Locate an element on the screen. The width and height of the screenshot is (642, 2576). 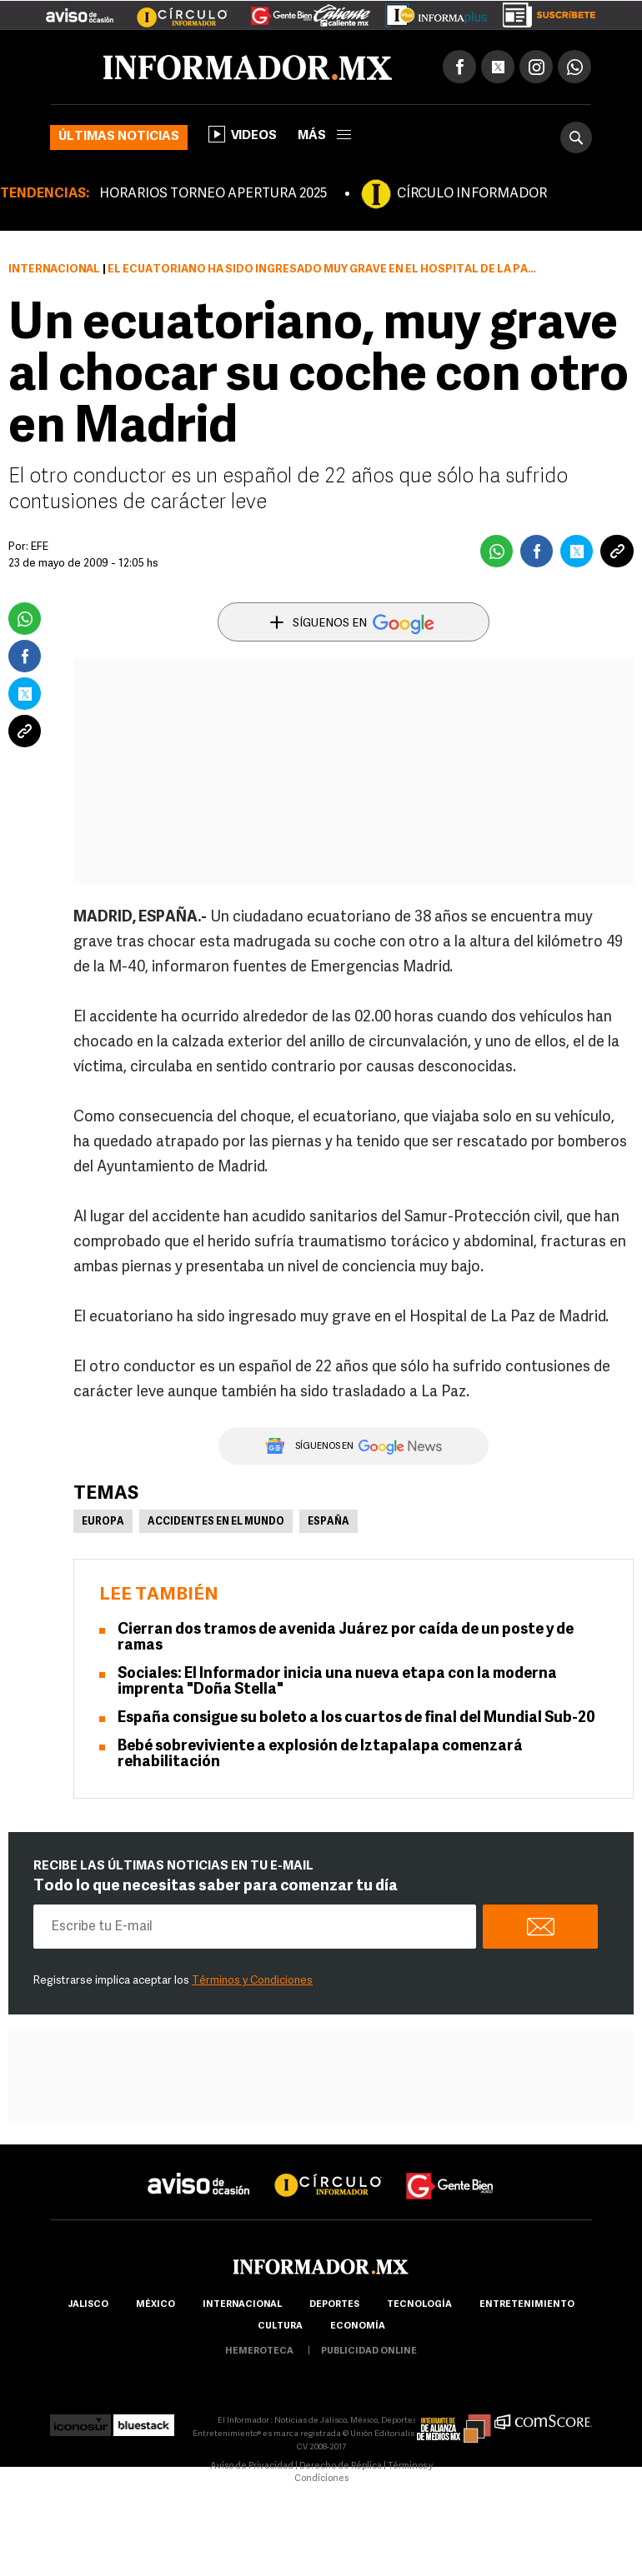
Derecho de Réplica is located at coordinates (340, 2466).